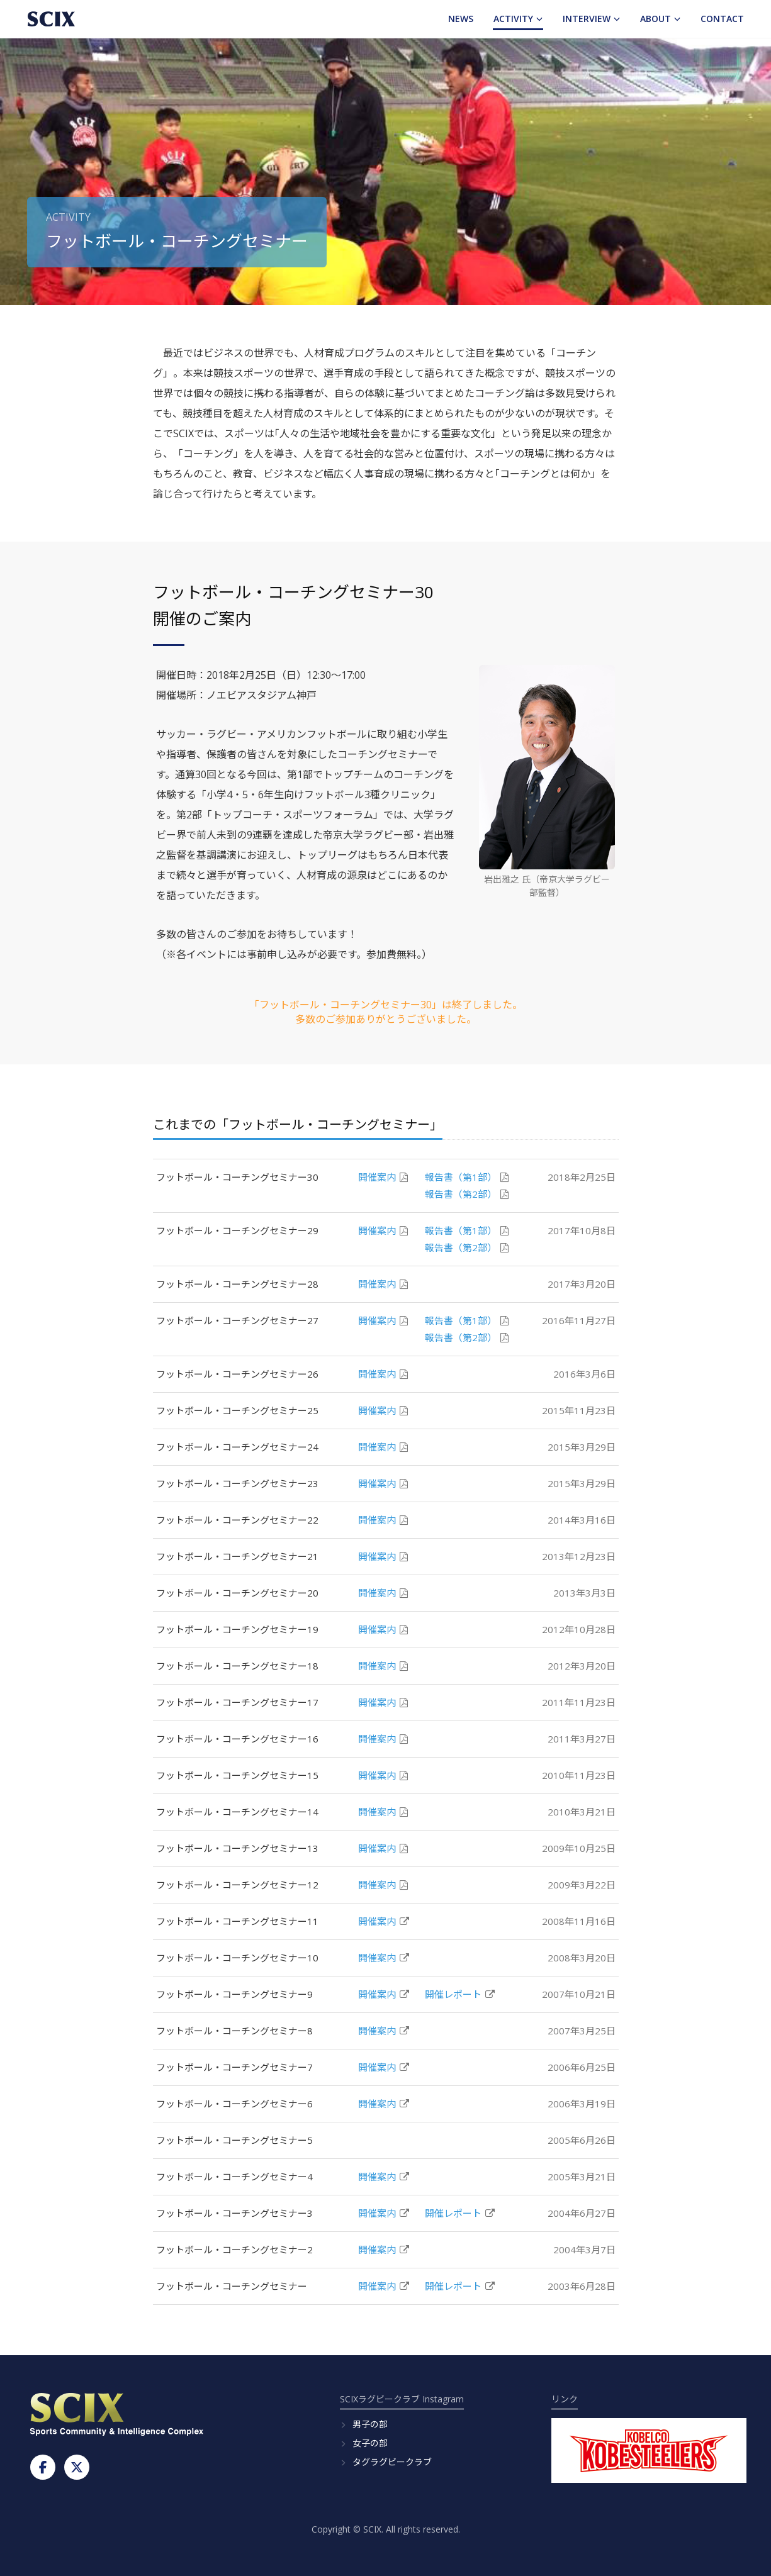  I want to click on 男子の部, so click(370, 2424).